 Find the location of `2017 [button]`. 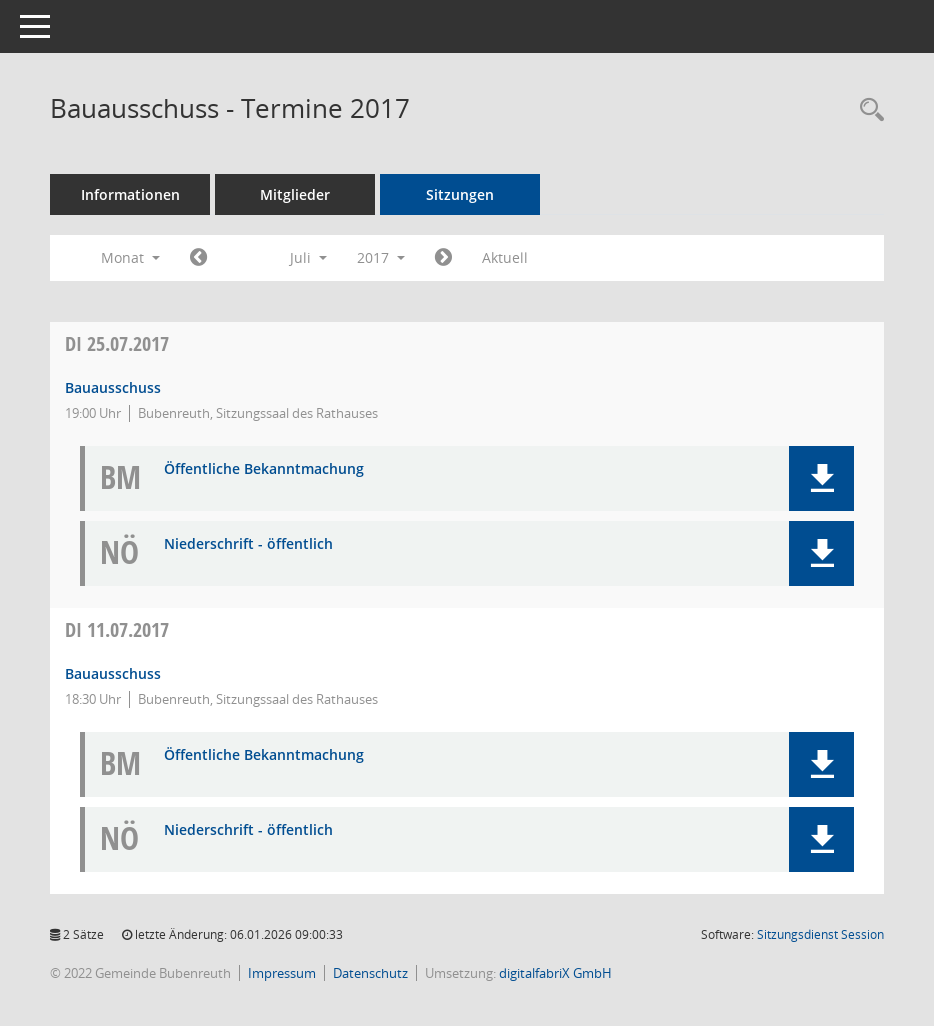

2017 [button] is located at coordinates (381, 257).